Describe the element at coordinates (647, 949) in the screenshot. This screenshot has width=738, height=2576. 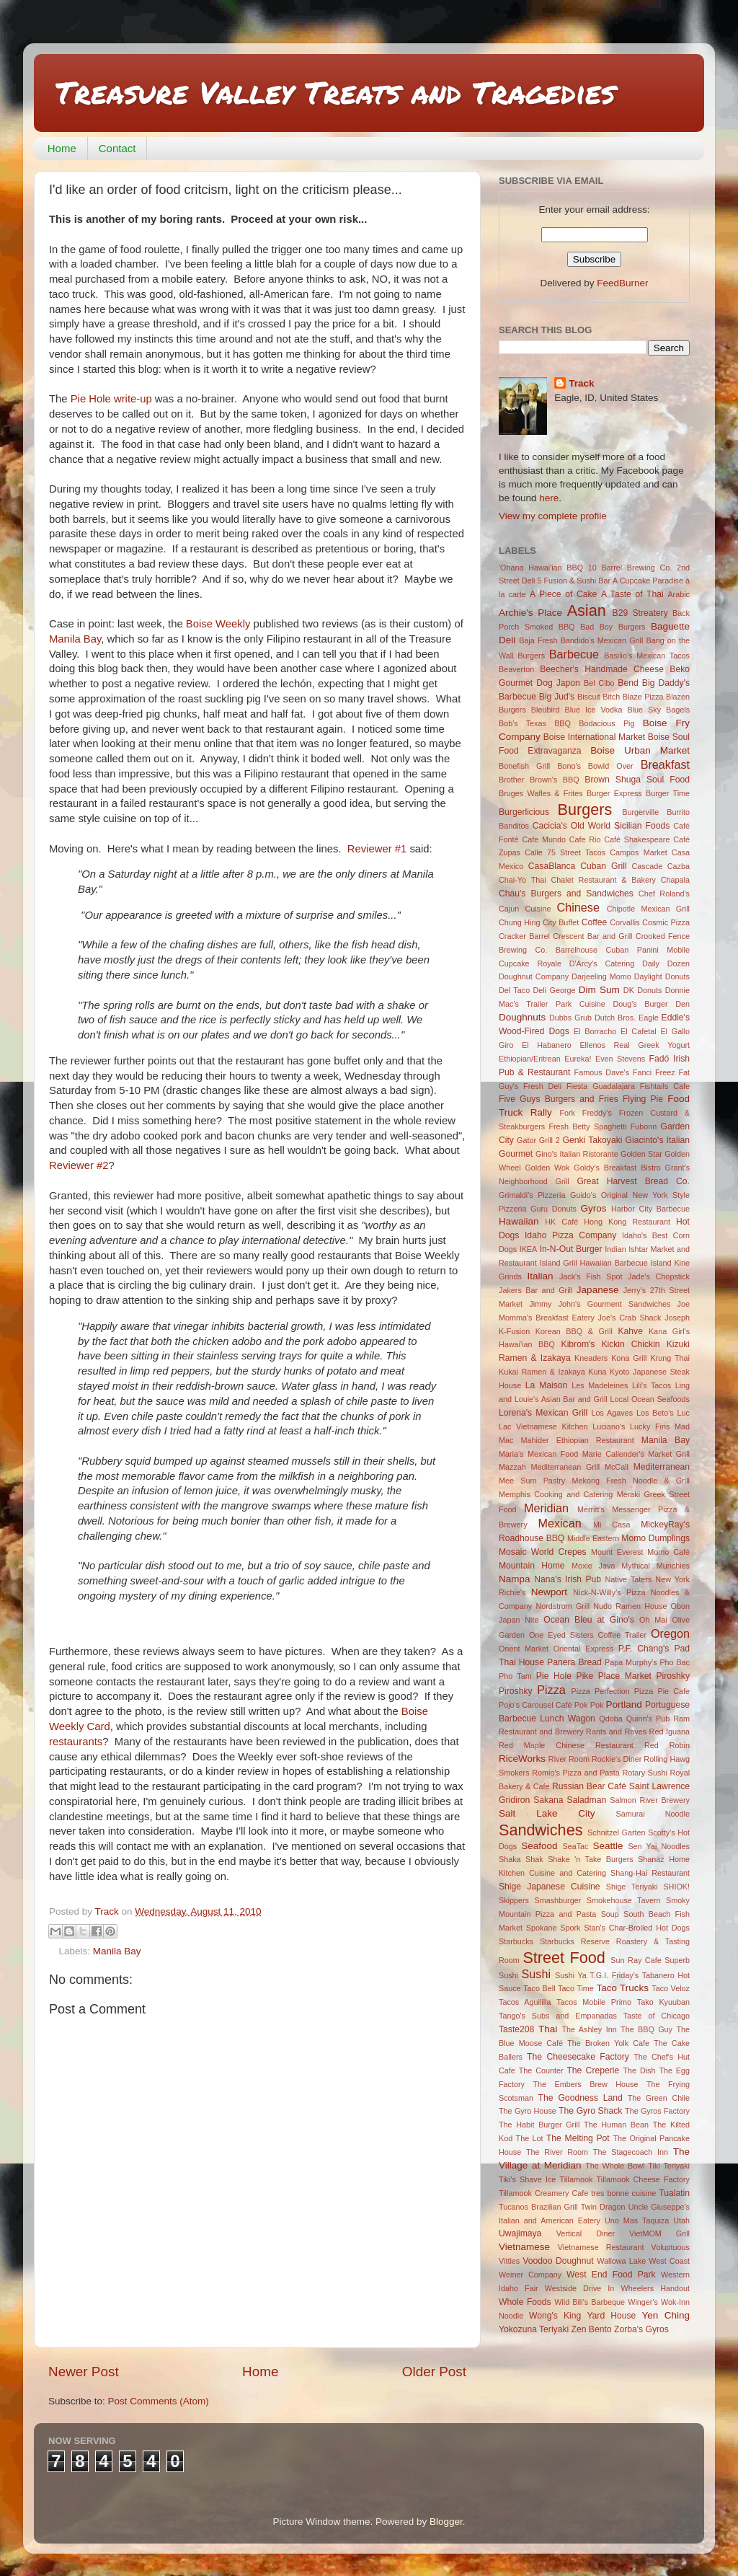
I see `Cuban Panini Mobile` at that location.